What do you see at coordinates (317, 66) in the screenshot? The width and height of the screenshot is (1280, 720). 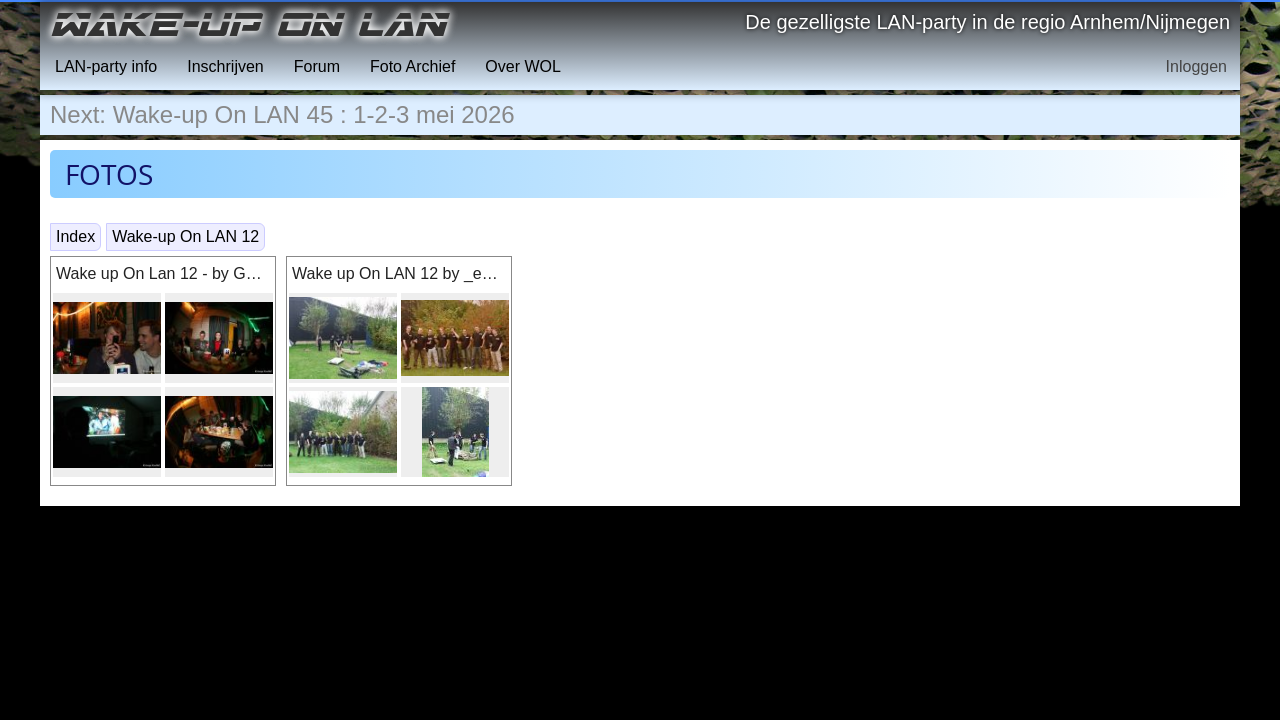 I see `Forum` at bounding box center [317, 66].